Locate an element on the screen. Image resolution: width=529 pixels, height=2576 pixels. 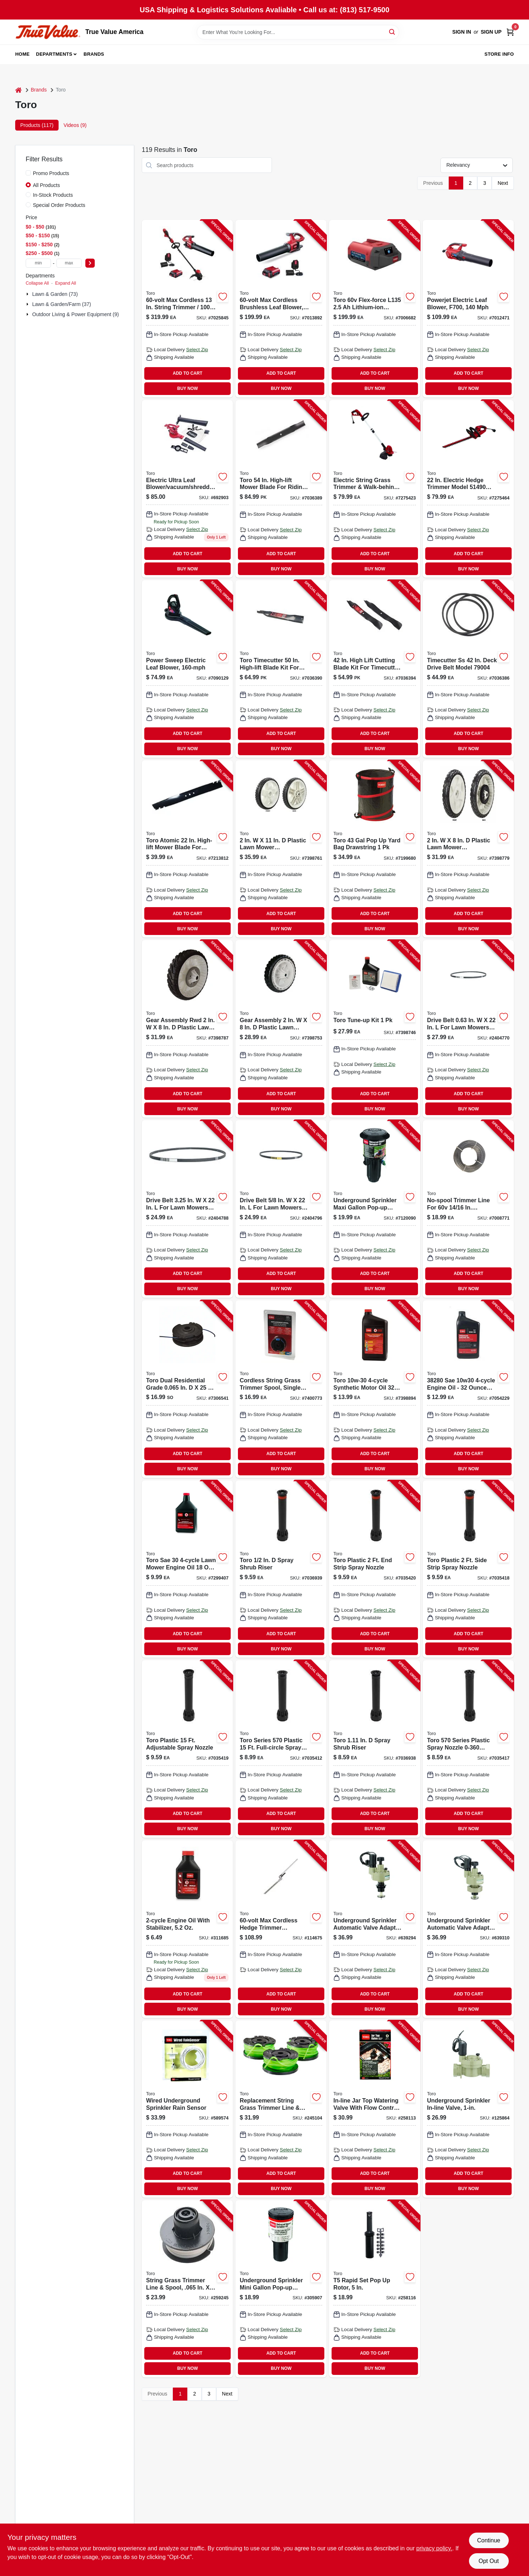
Departments is located at coordinates (54, 54).